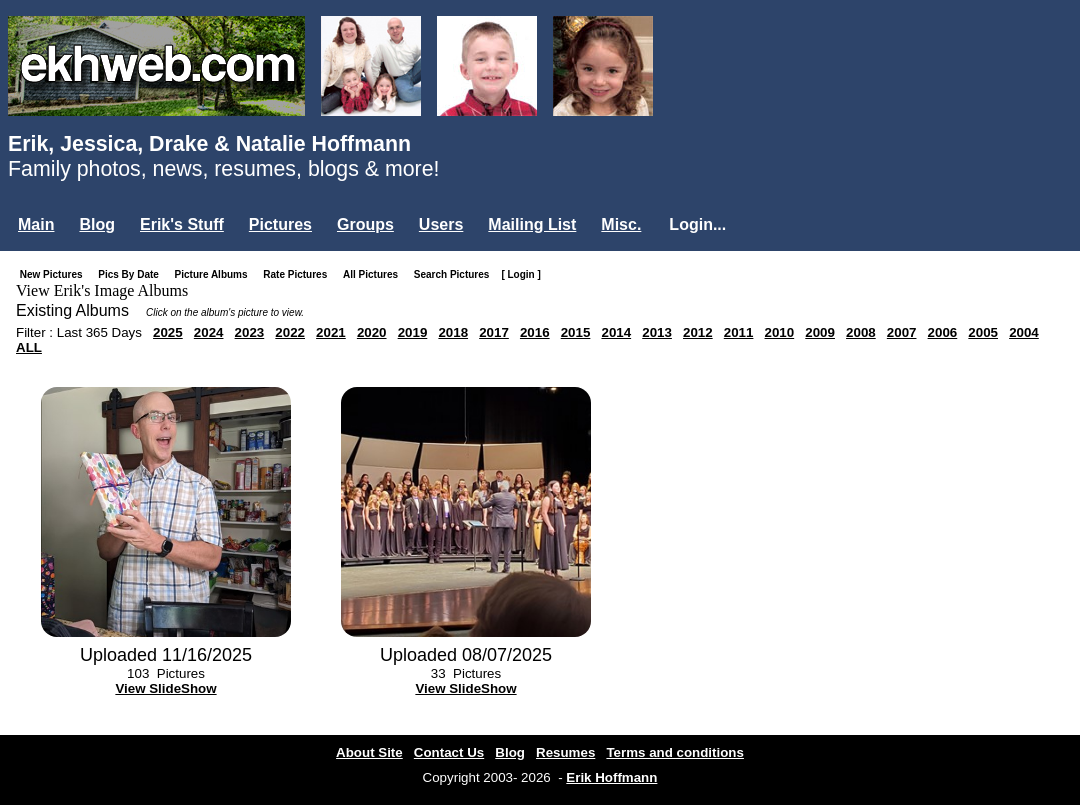 This screenshot has height=805, width=1080. I want to click on Groups, so click(365, 224).